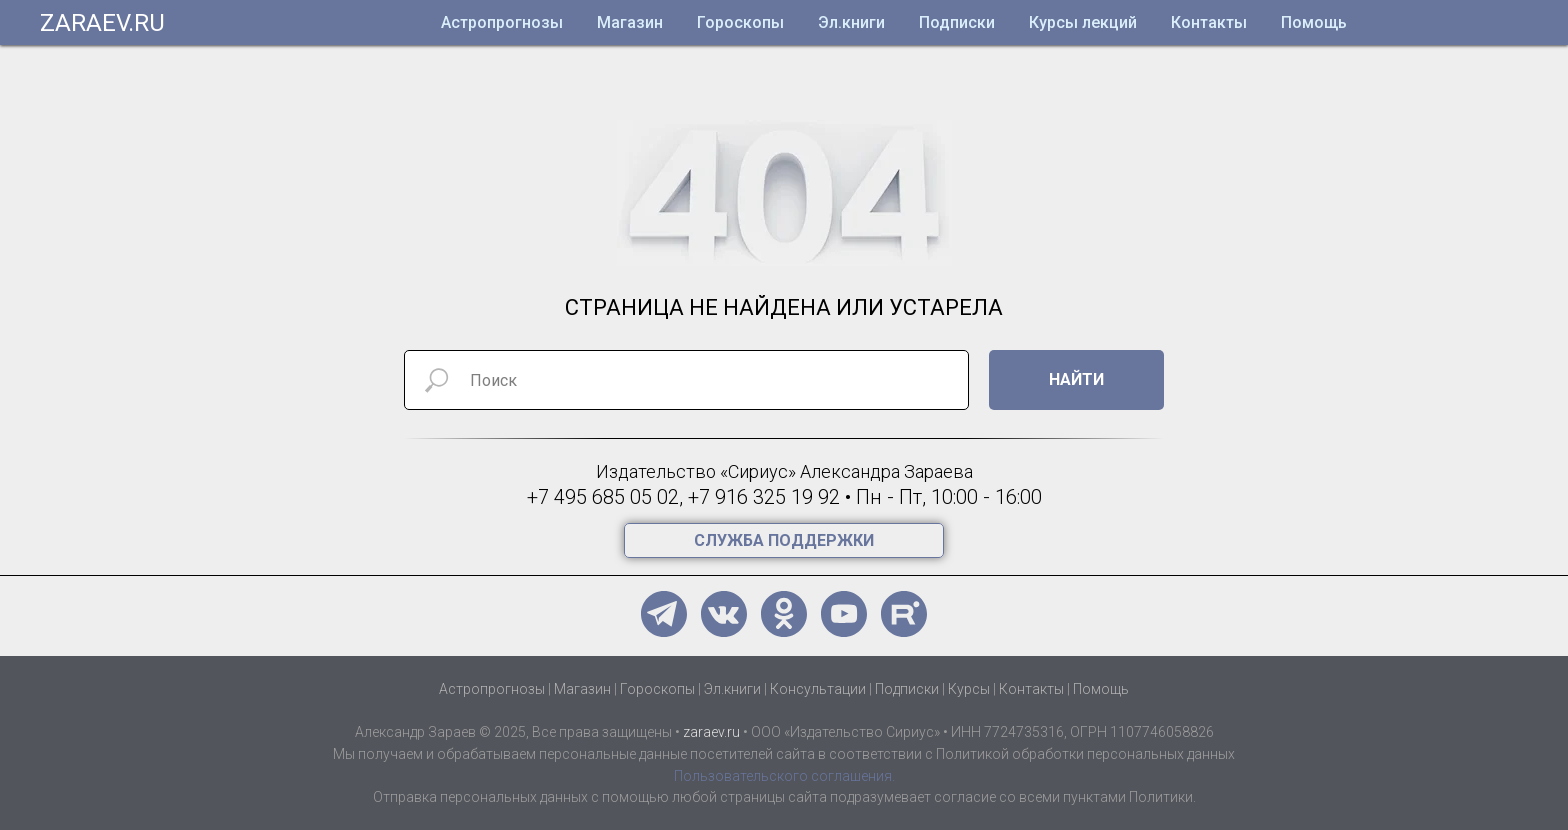 The width and height of the screenshot is (1568, 830). I want to click on Подписки, so click(957, 22).